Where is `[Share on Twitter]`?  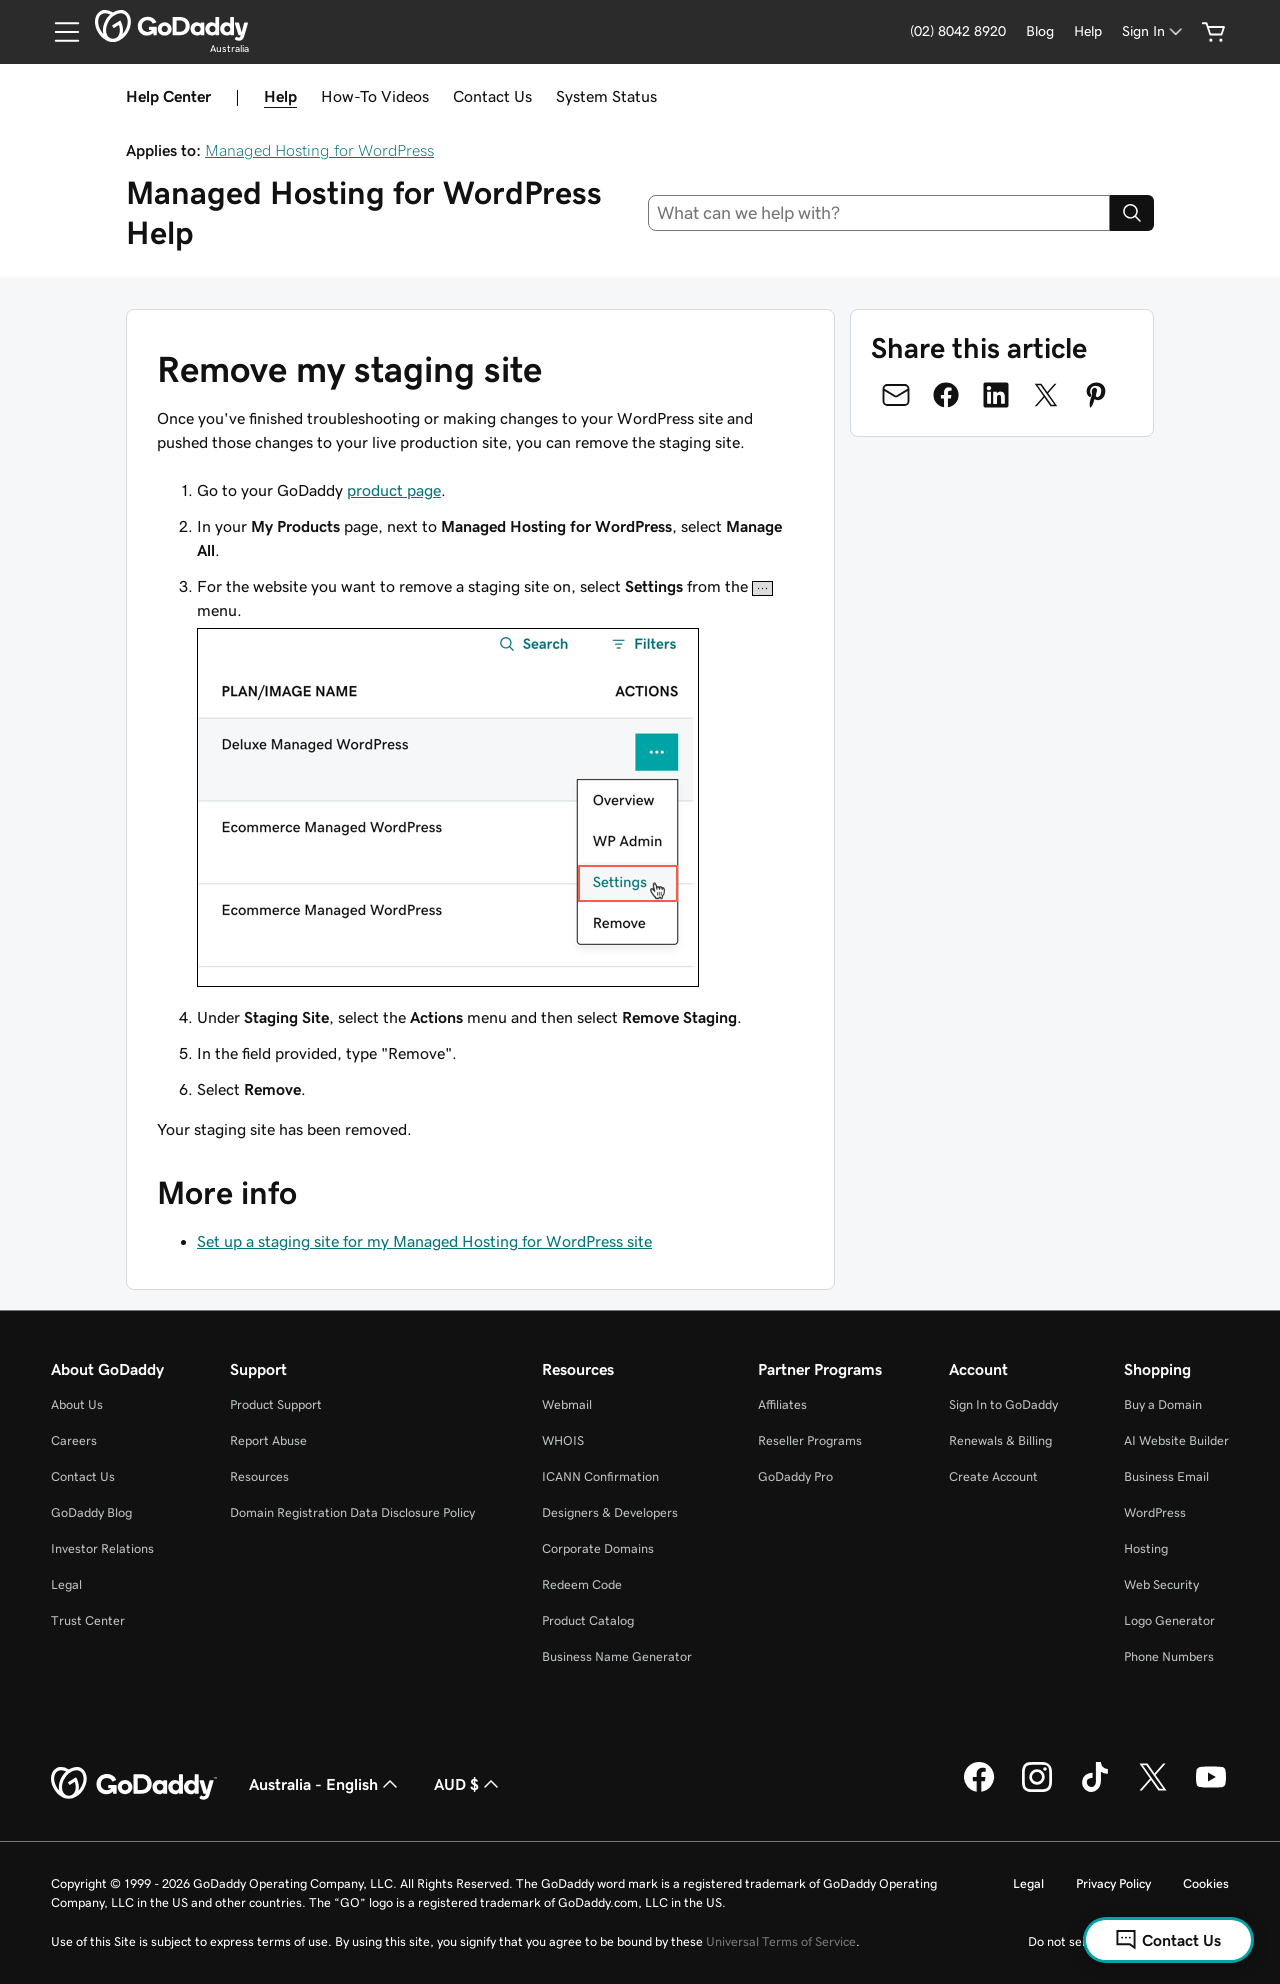 [Share on Twitter] is located at coordinates (1046, 395).